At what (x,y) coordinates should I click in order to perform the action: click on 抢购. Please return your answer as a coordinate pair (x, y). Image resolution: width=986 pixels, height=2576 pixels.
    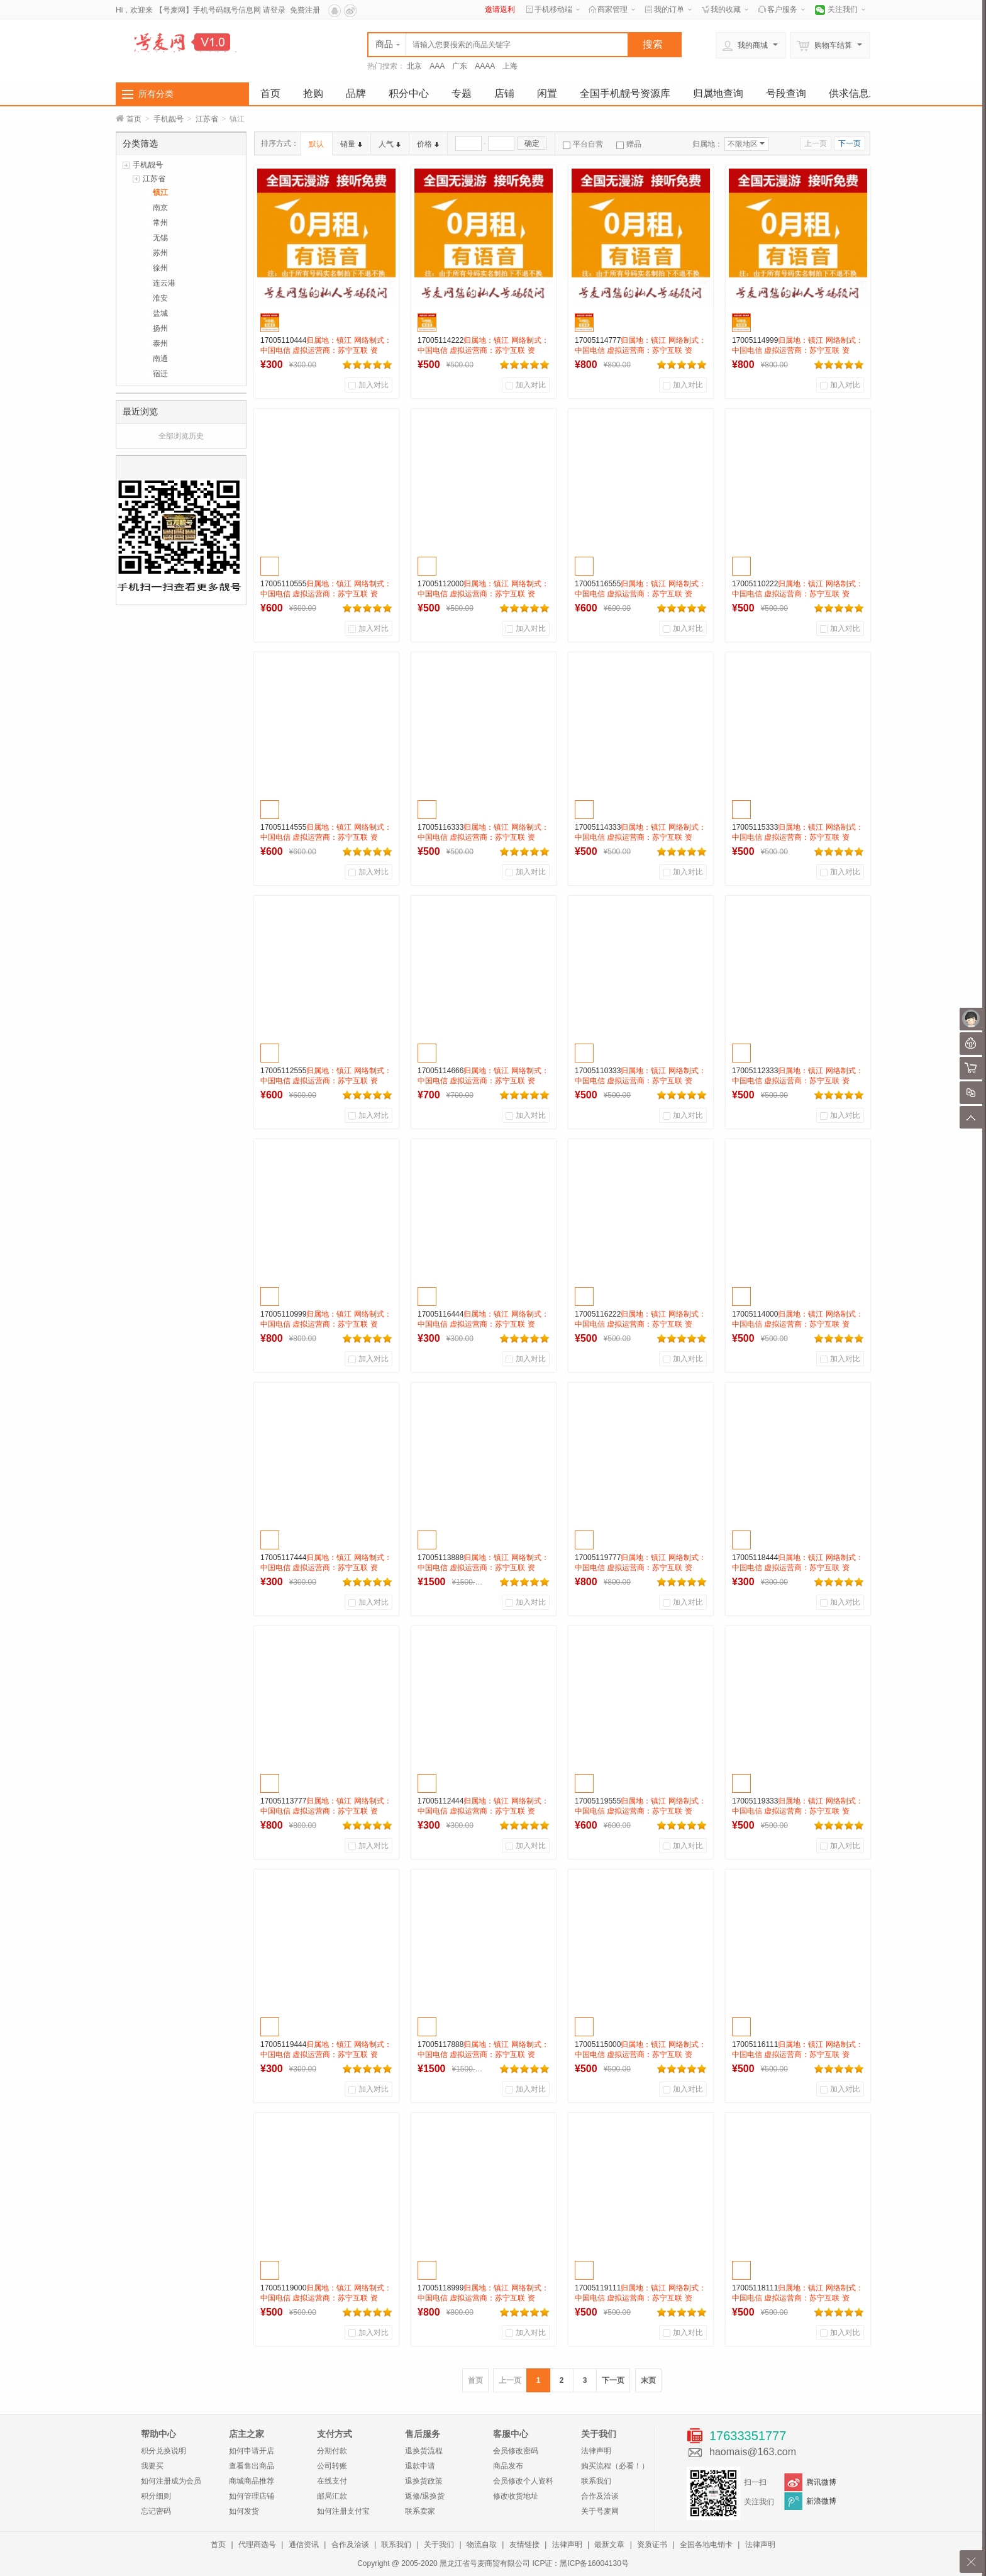
    Looking at the image, I should click on (313, 93).